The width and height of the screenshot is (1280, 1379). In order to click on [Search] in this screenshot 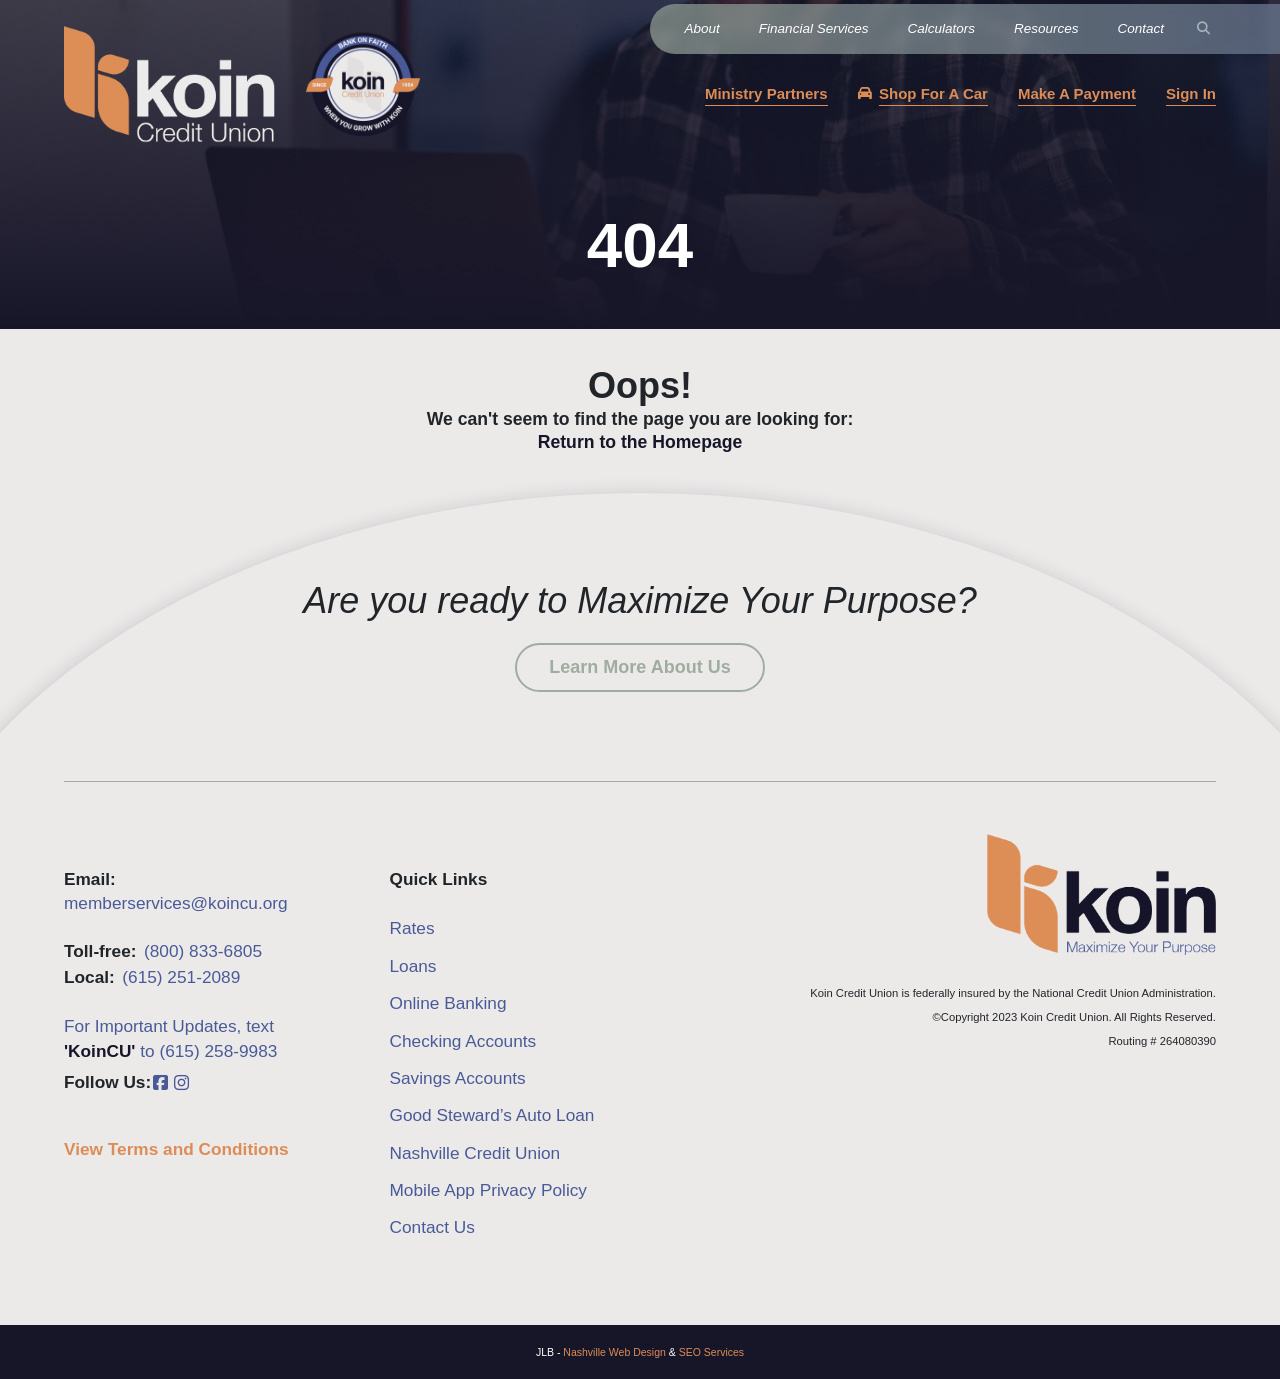, I will do `click(1203, 29)`.